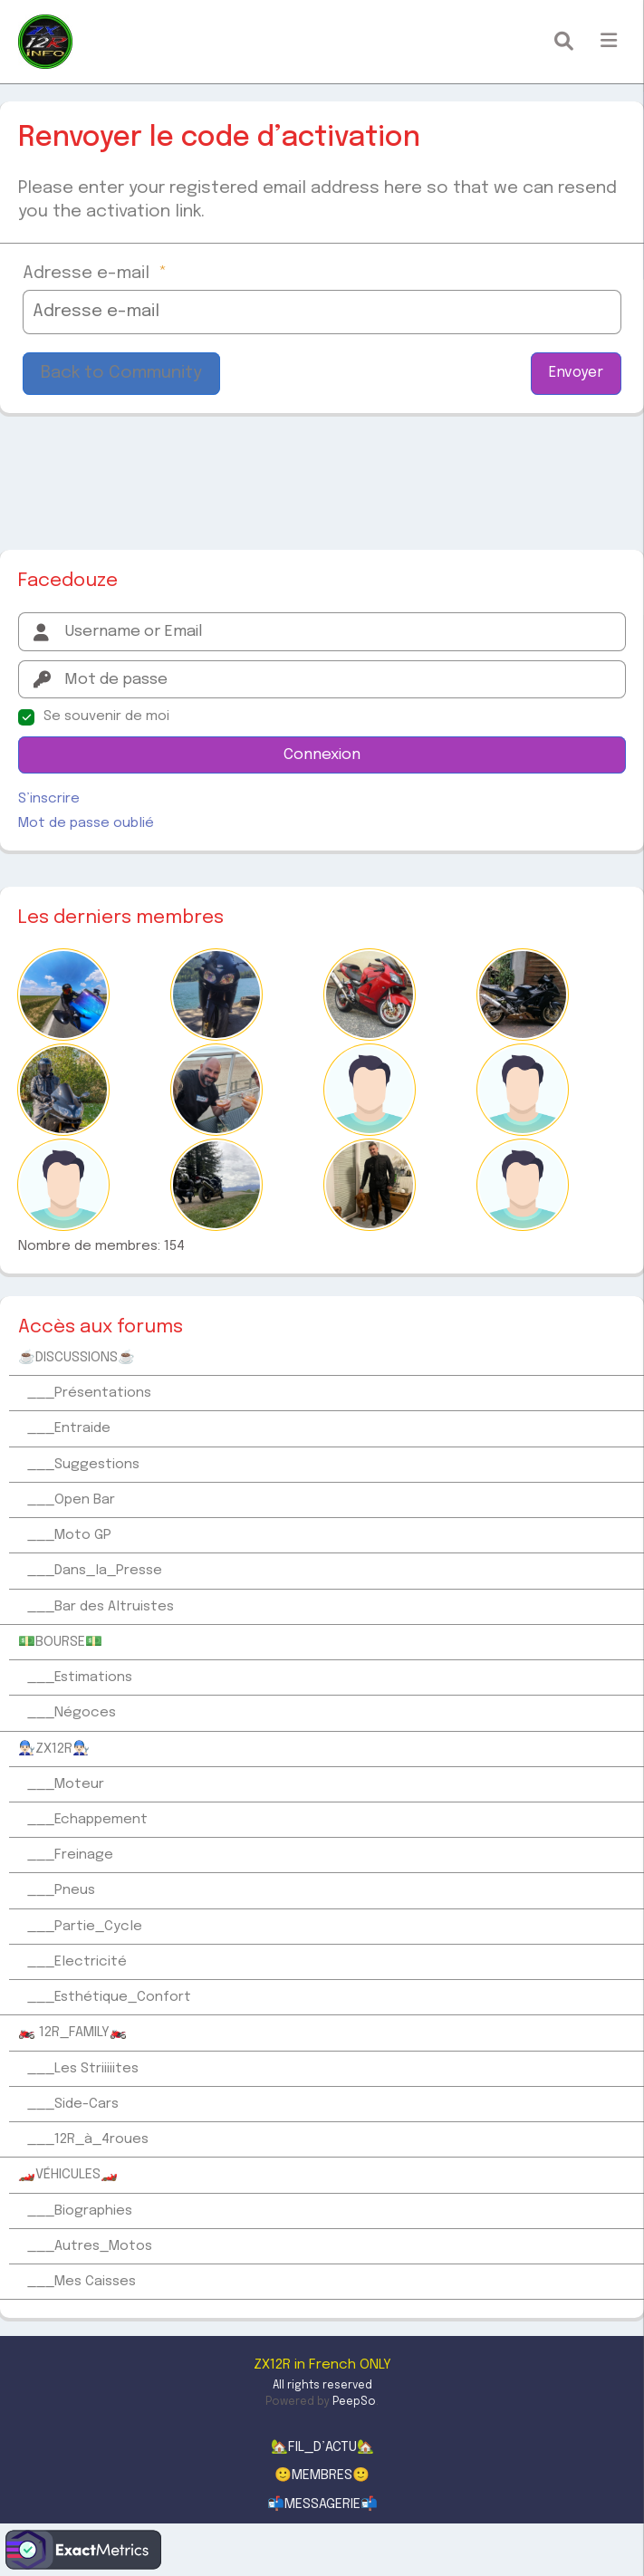  I want to click on Adresse e-mail, so click(95, 273).